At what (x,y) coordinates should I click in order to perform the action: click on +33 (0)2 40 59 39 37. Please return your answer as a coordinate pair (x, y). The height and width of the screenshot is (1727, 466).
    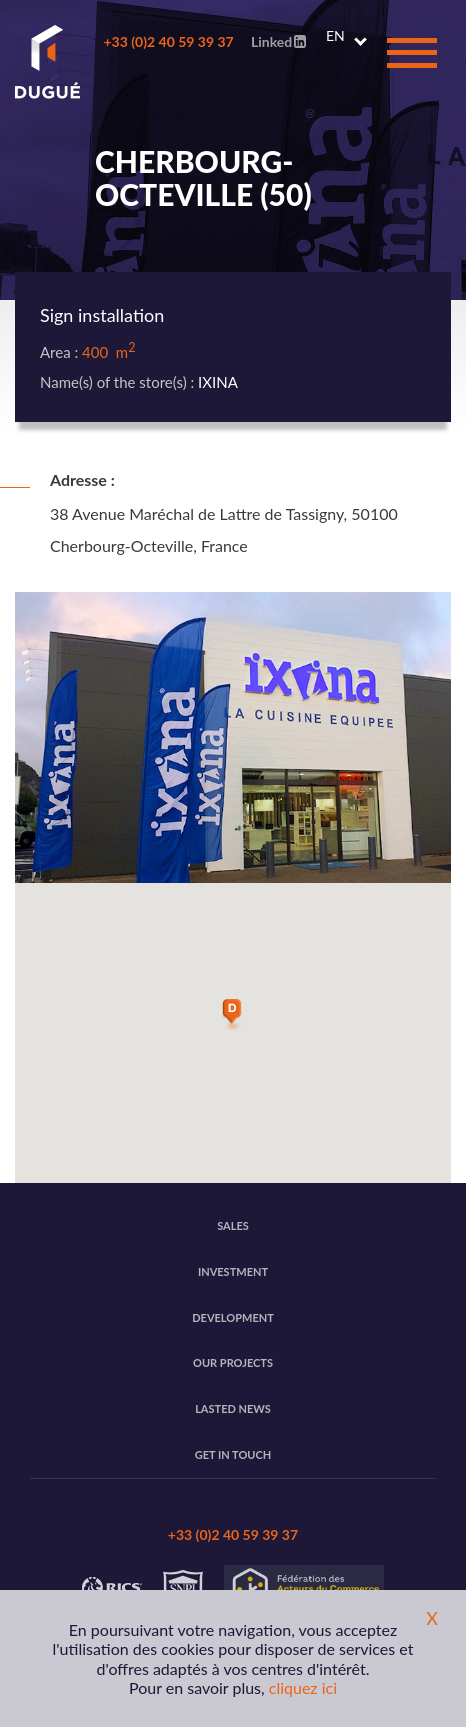
    Looking at the image, I should click on (168, 41).